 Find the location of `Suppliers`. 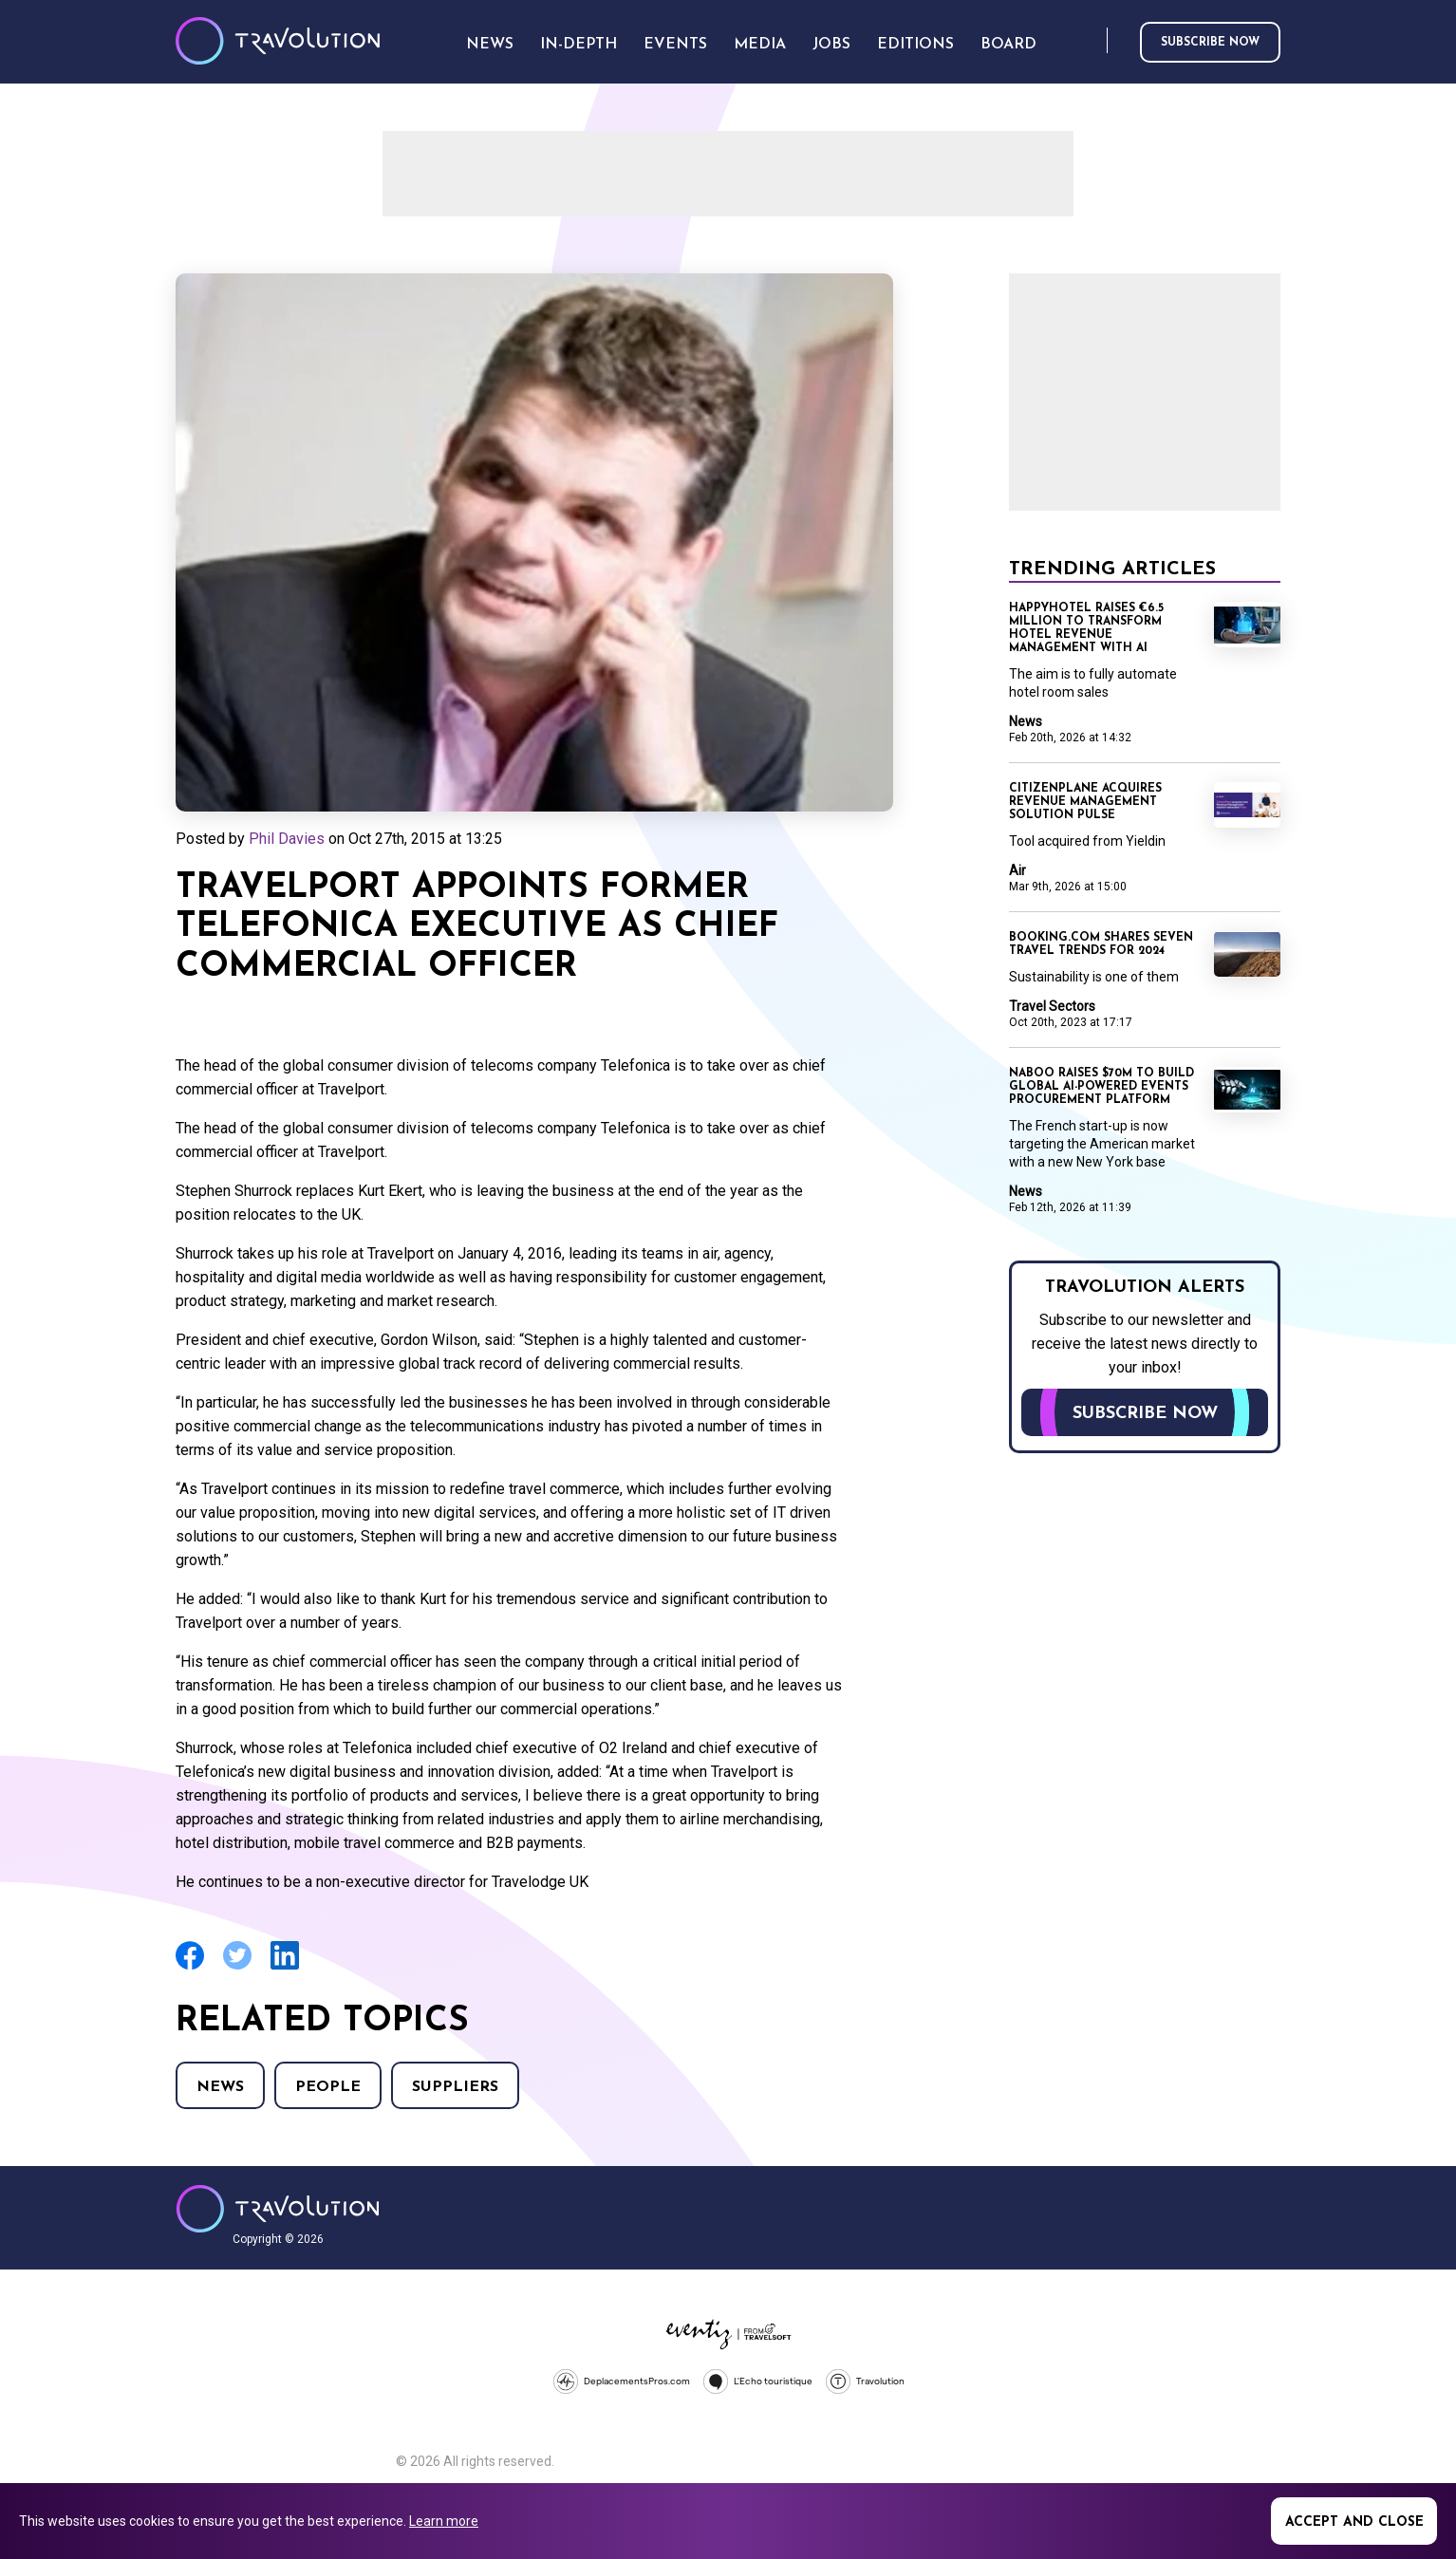

Suppliers is located at coordinates (455, 2087).